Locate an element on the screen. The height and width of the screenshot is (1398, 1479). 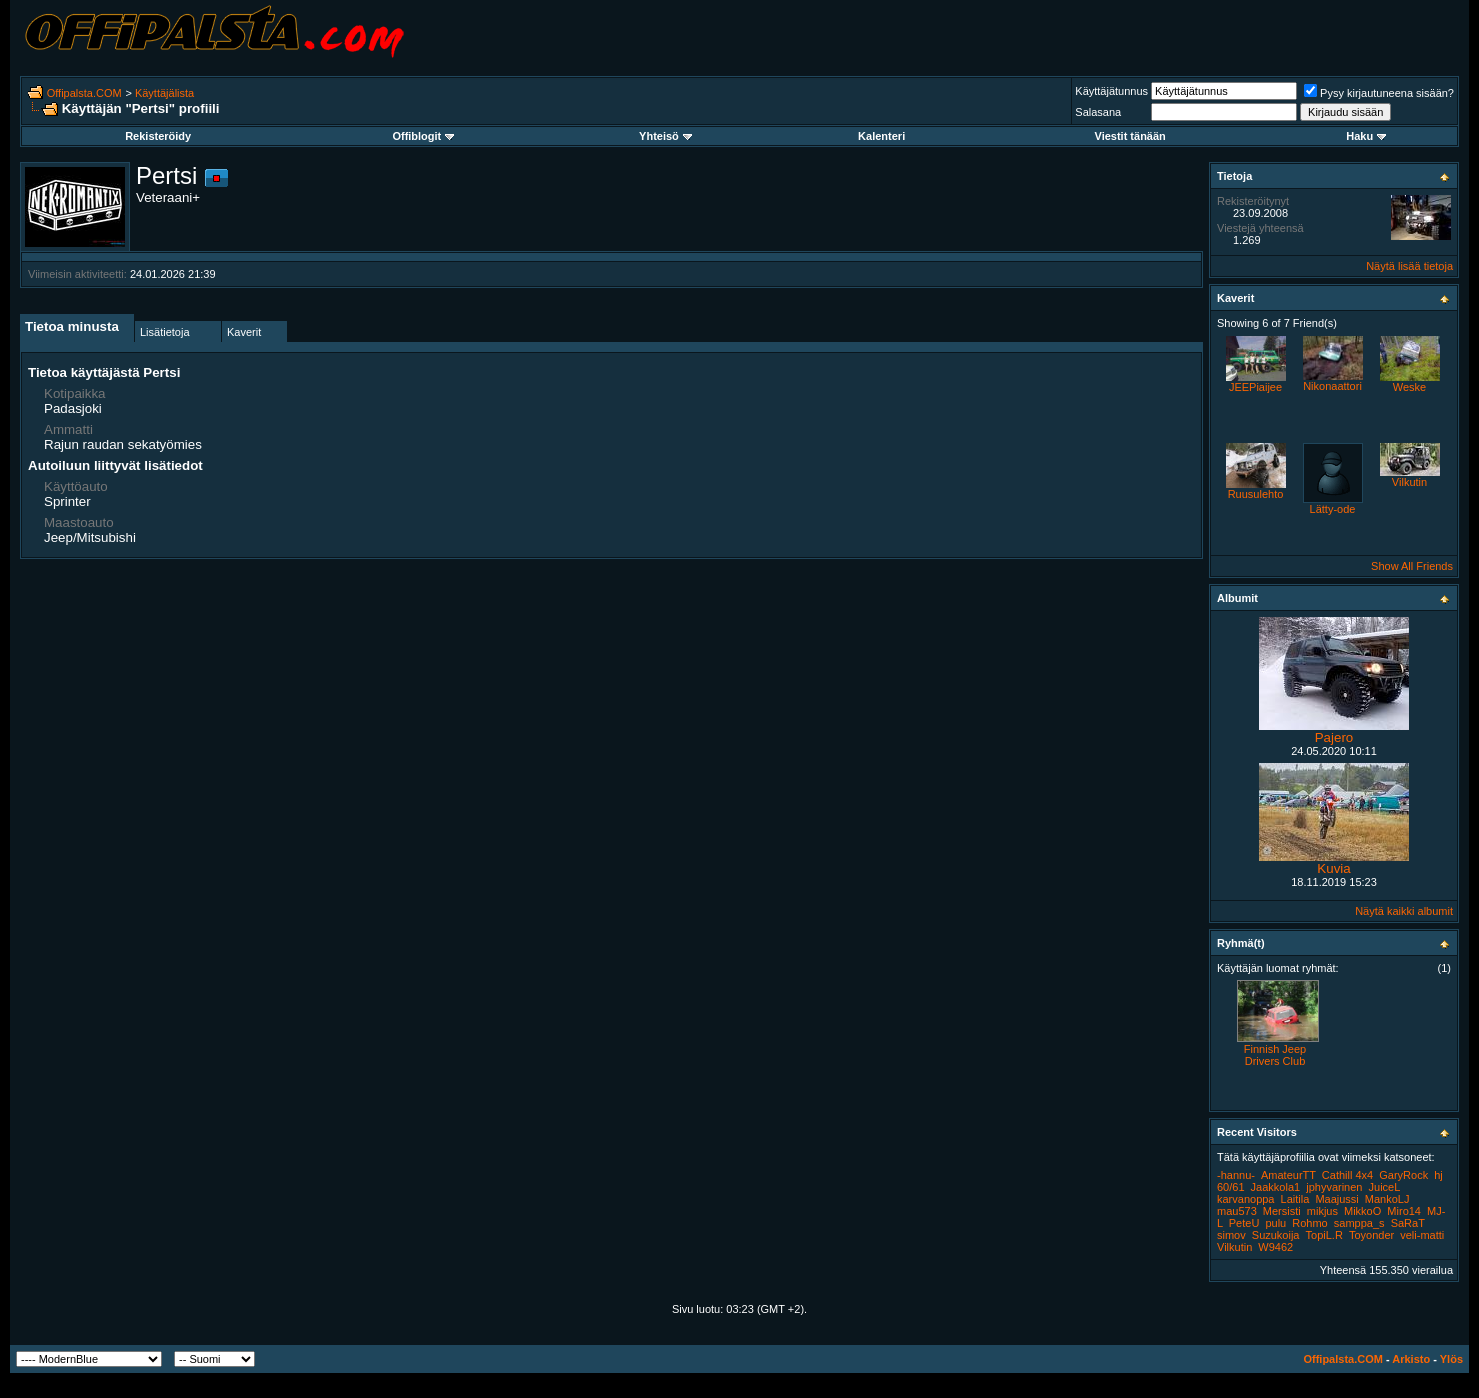
Haku is located at coordinates (1366, 136).